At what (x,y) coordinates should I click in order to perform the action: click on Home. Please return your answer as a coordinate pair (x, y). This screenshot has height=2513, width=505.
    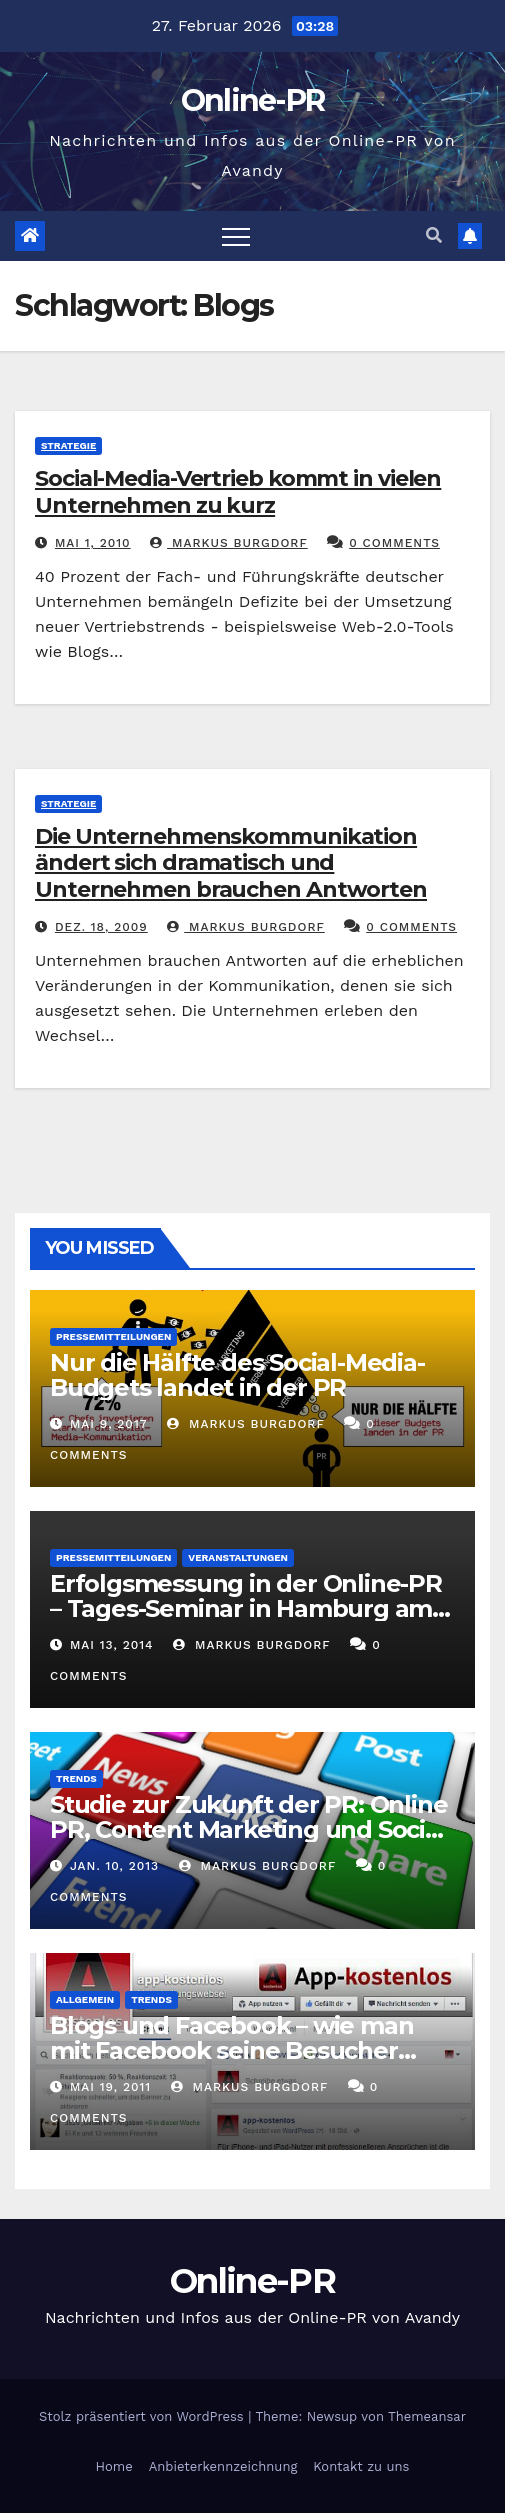
    Looking at the image, I should click on (114, 2466).